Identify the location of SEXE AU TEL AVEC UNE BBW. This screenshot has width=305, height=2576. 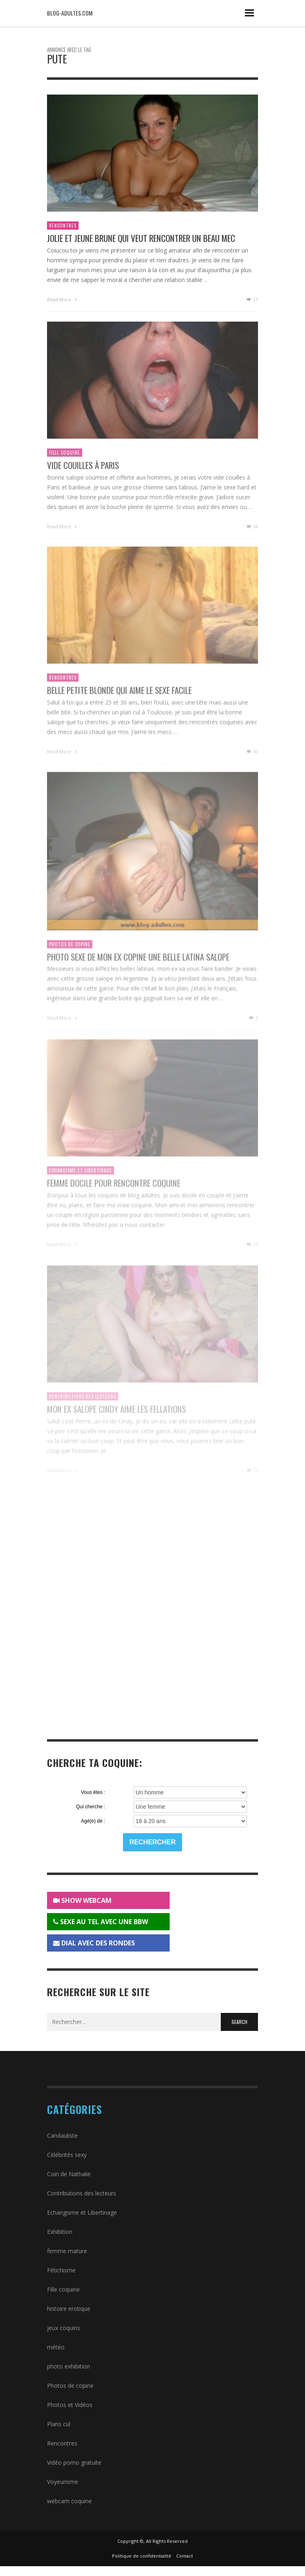
(100, 1921).